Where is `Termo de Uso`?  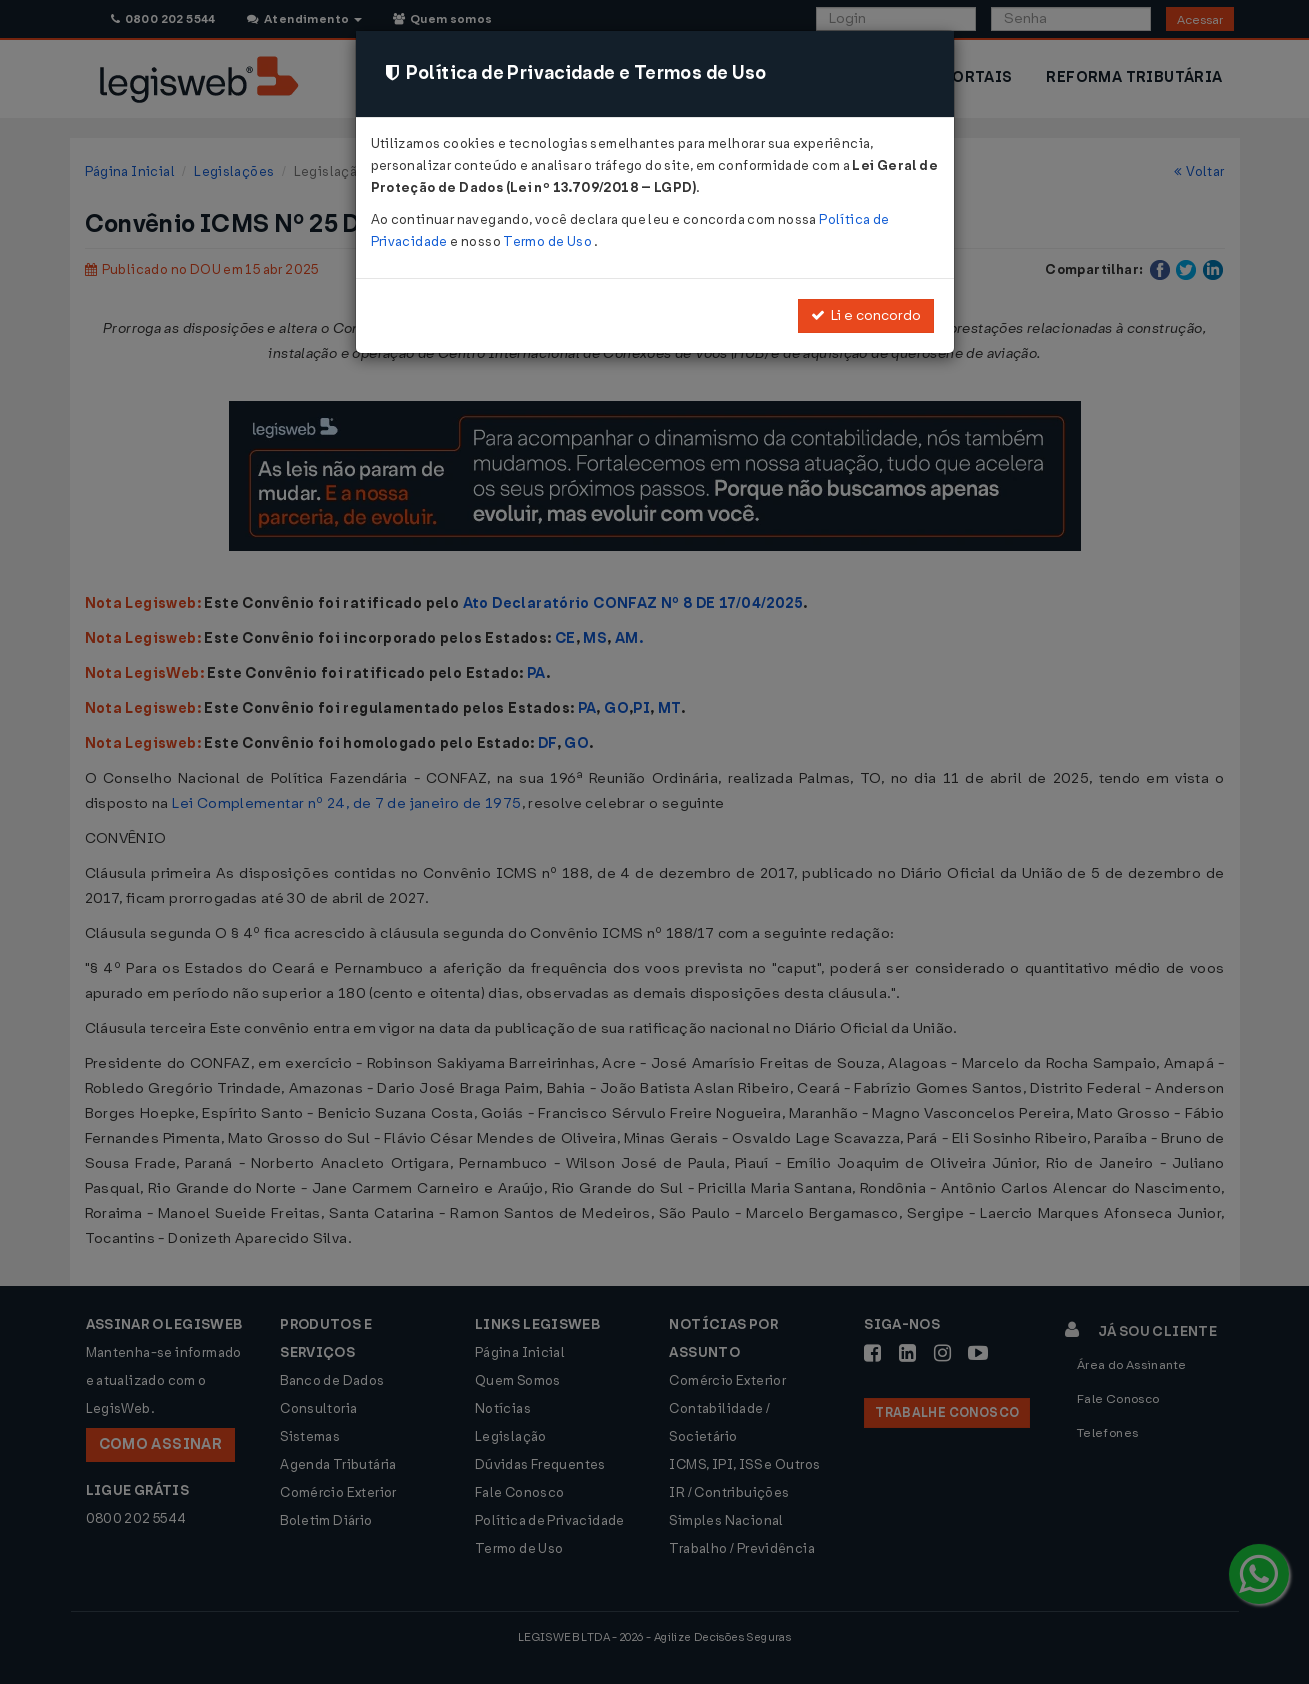
Termo de Uso is located at coordinates (548, 241).